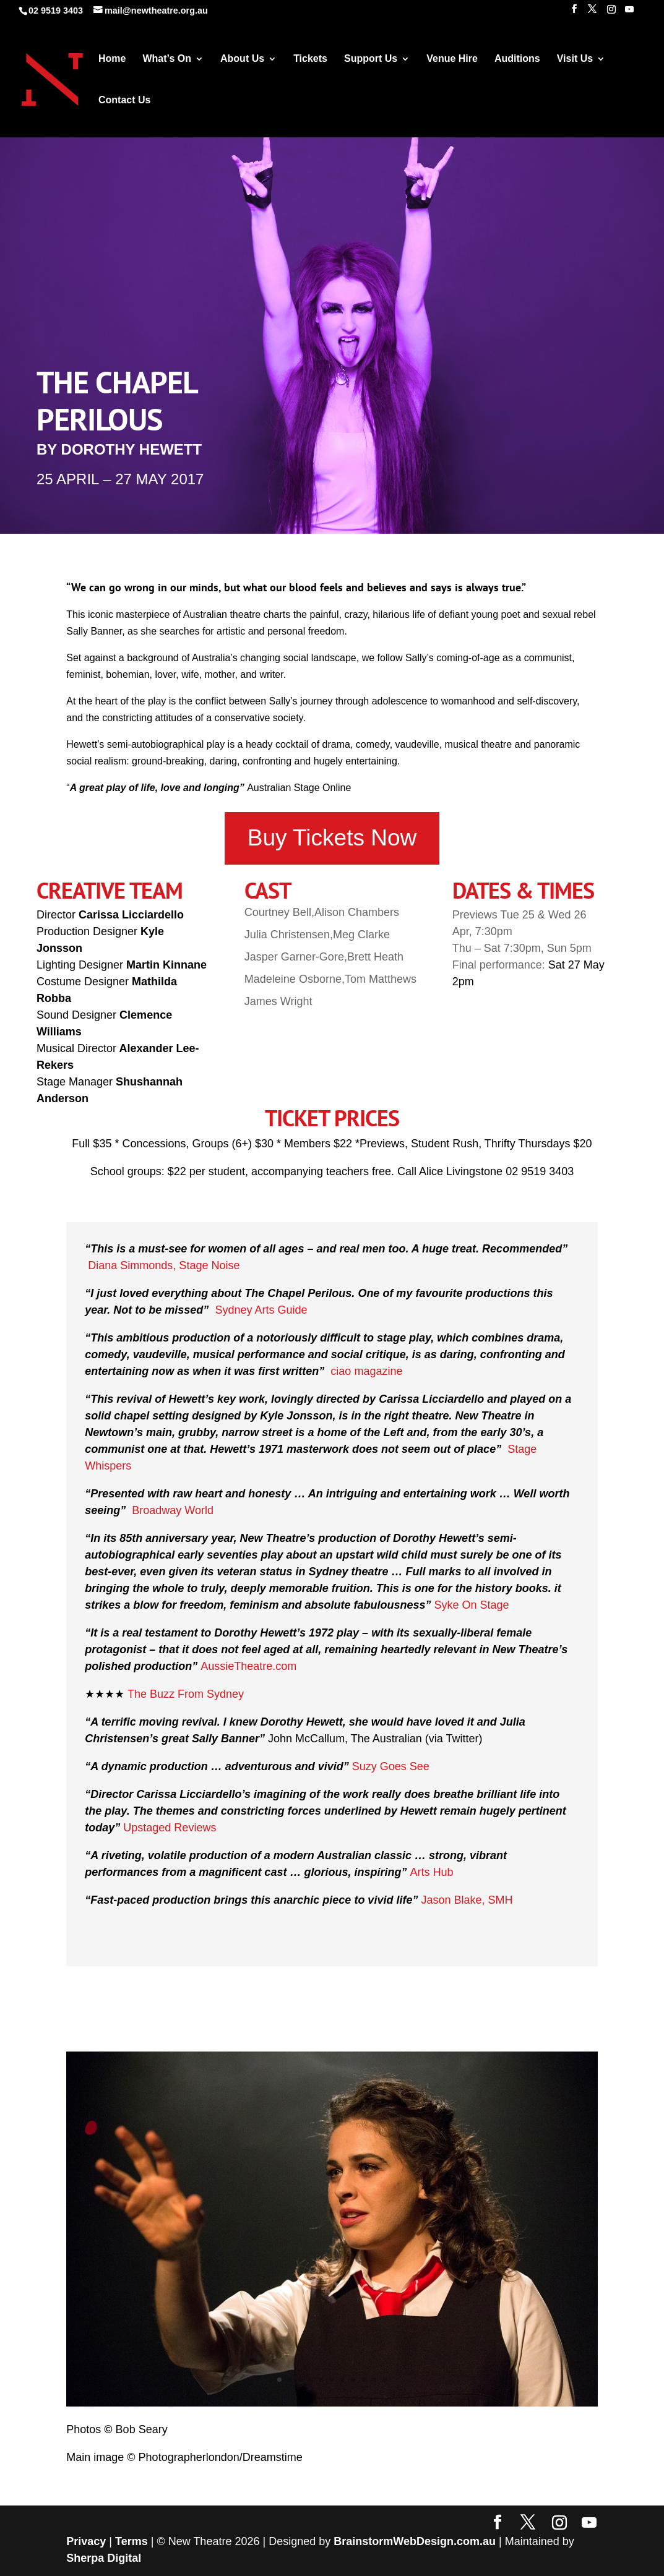 This screenshot has width=664, height=2576. I want to click on Contact Us, so click(124, 100).